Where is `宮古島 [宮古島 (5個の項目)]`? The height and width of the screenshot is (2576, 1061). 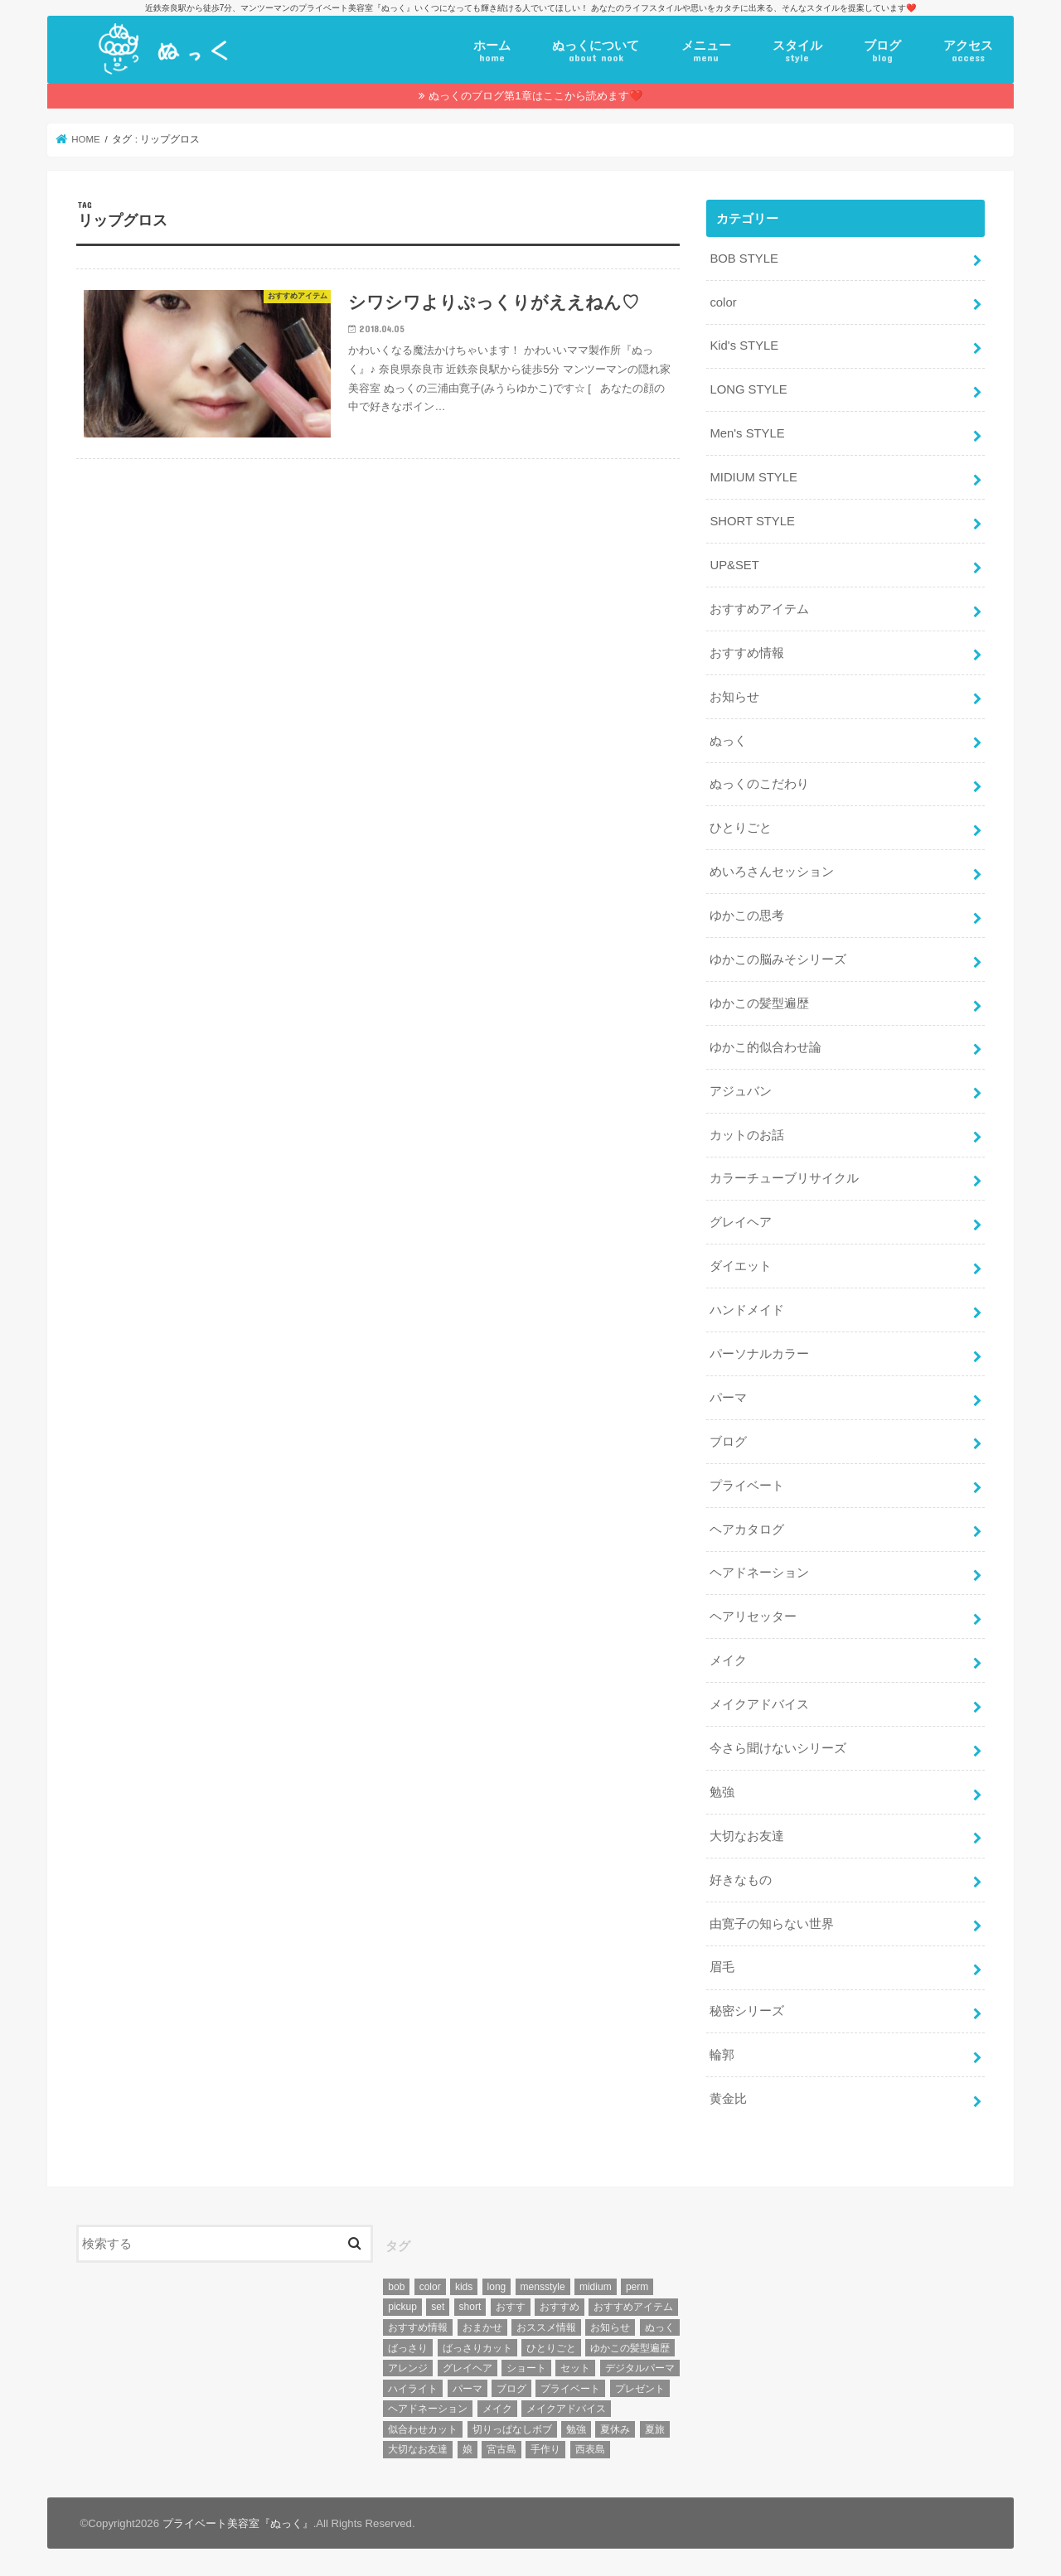 宮古島 [宮古島 (5個の項目)] is located at coordinates (501, 2449).